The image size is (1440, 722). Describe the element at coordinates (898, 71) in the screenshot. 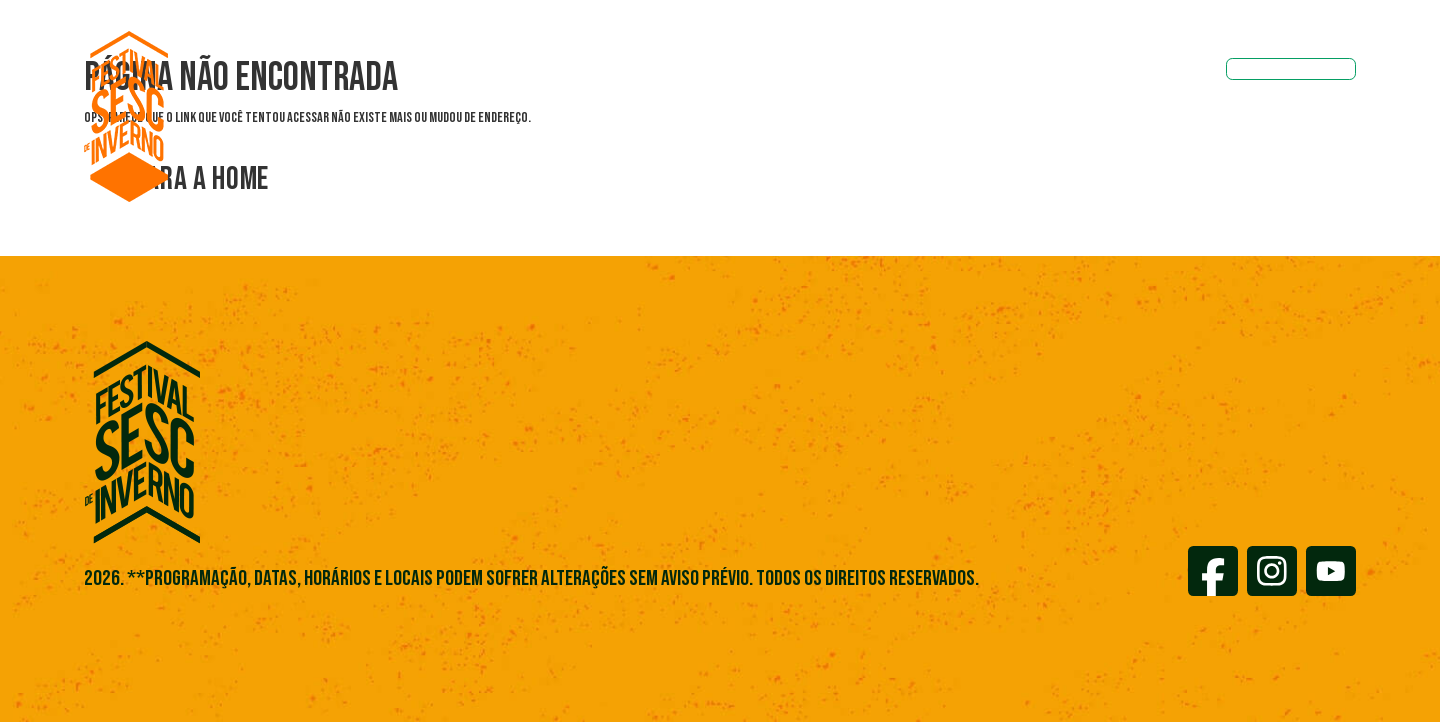

I see `Localidades` at that location.